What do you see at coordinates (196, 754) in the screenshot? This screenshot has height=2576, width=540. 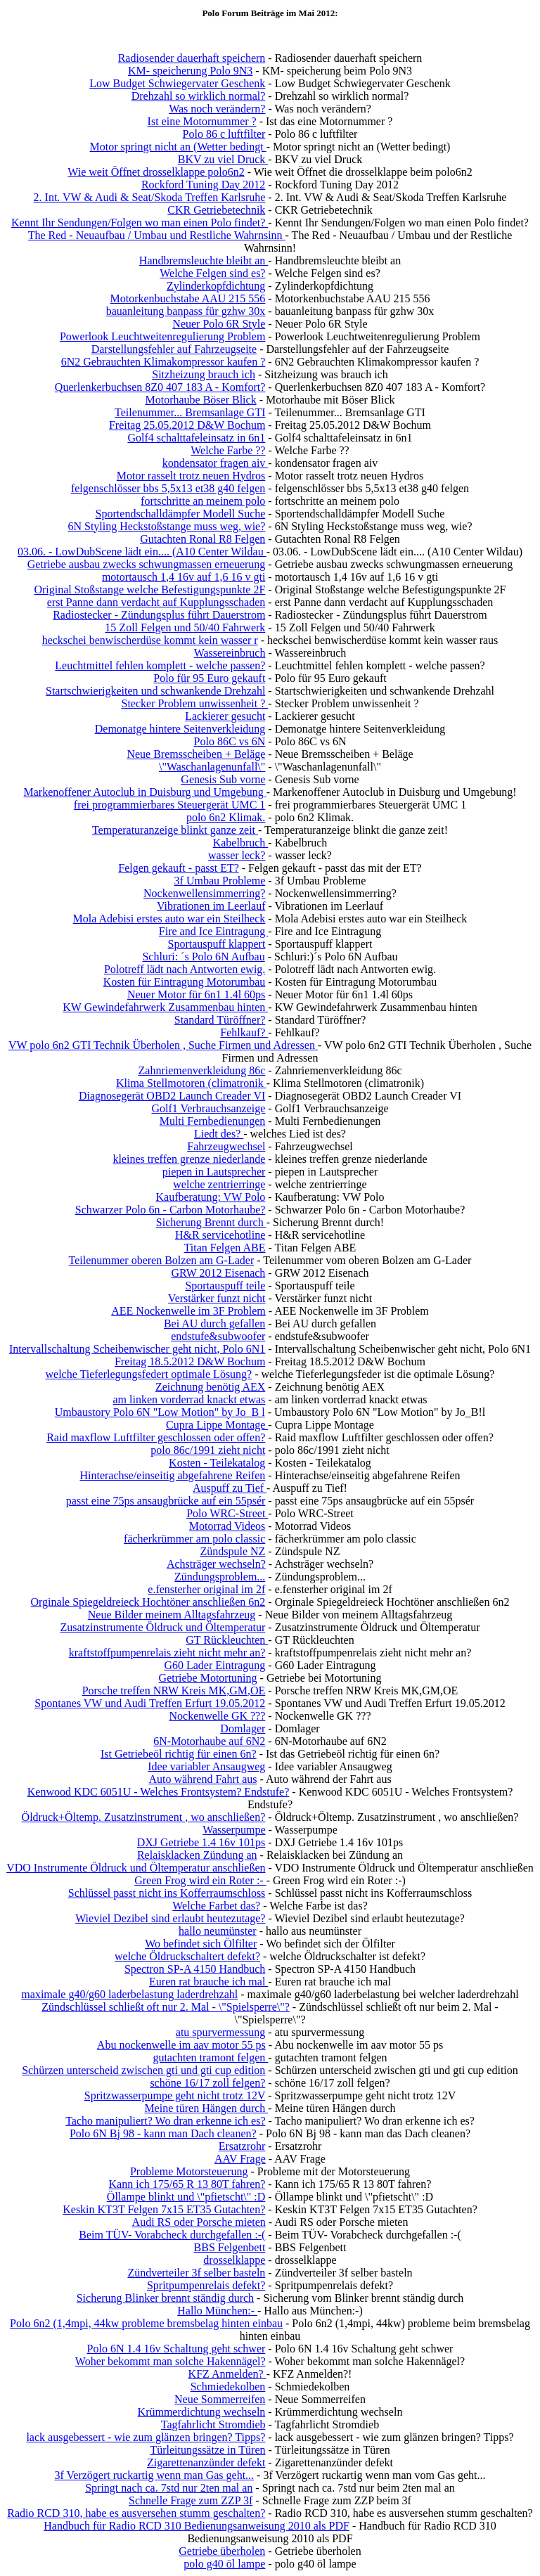 I see `Neue Bremsscheiben + Beläge` at bounding box center [196, 754].